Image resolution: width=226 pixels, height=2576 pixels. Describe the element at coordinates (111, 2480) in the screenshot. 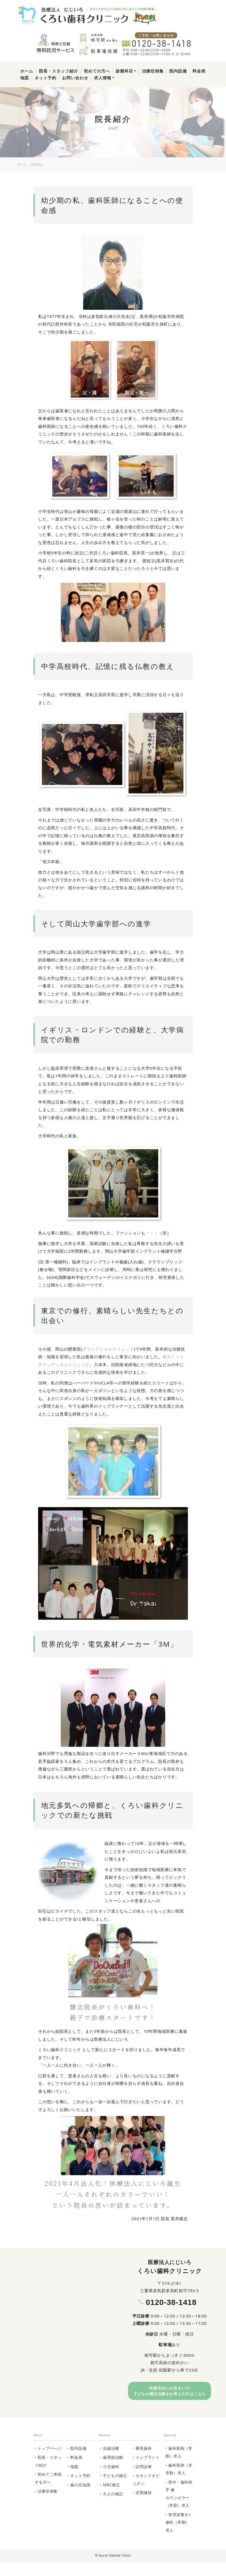

I see `小児歯科` at that location.